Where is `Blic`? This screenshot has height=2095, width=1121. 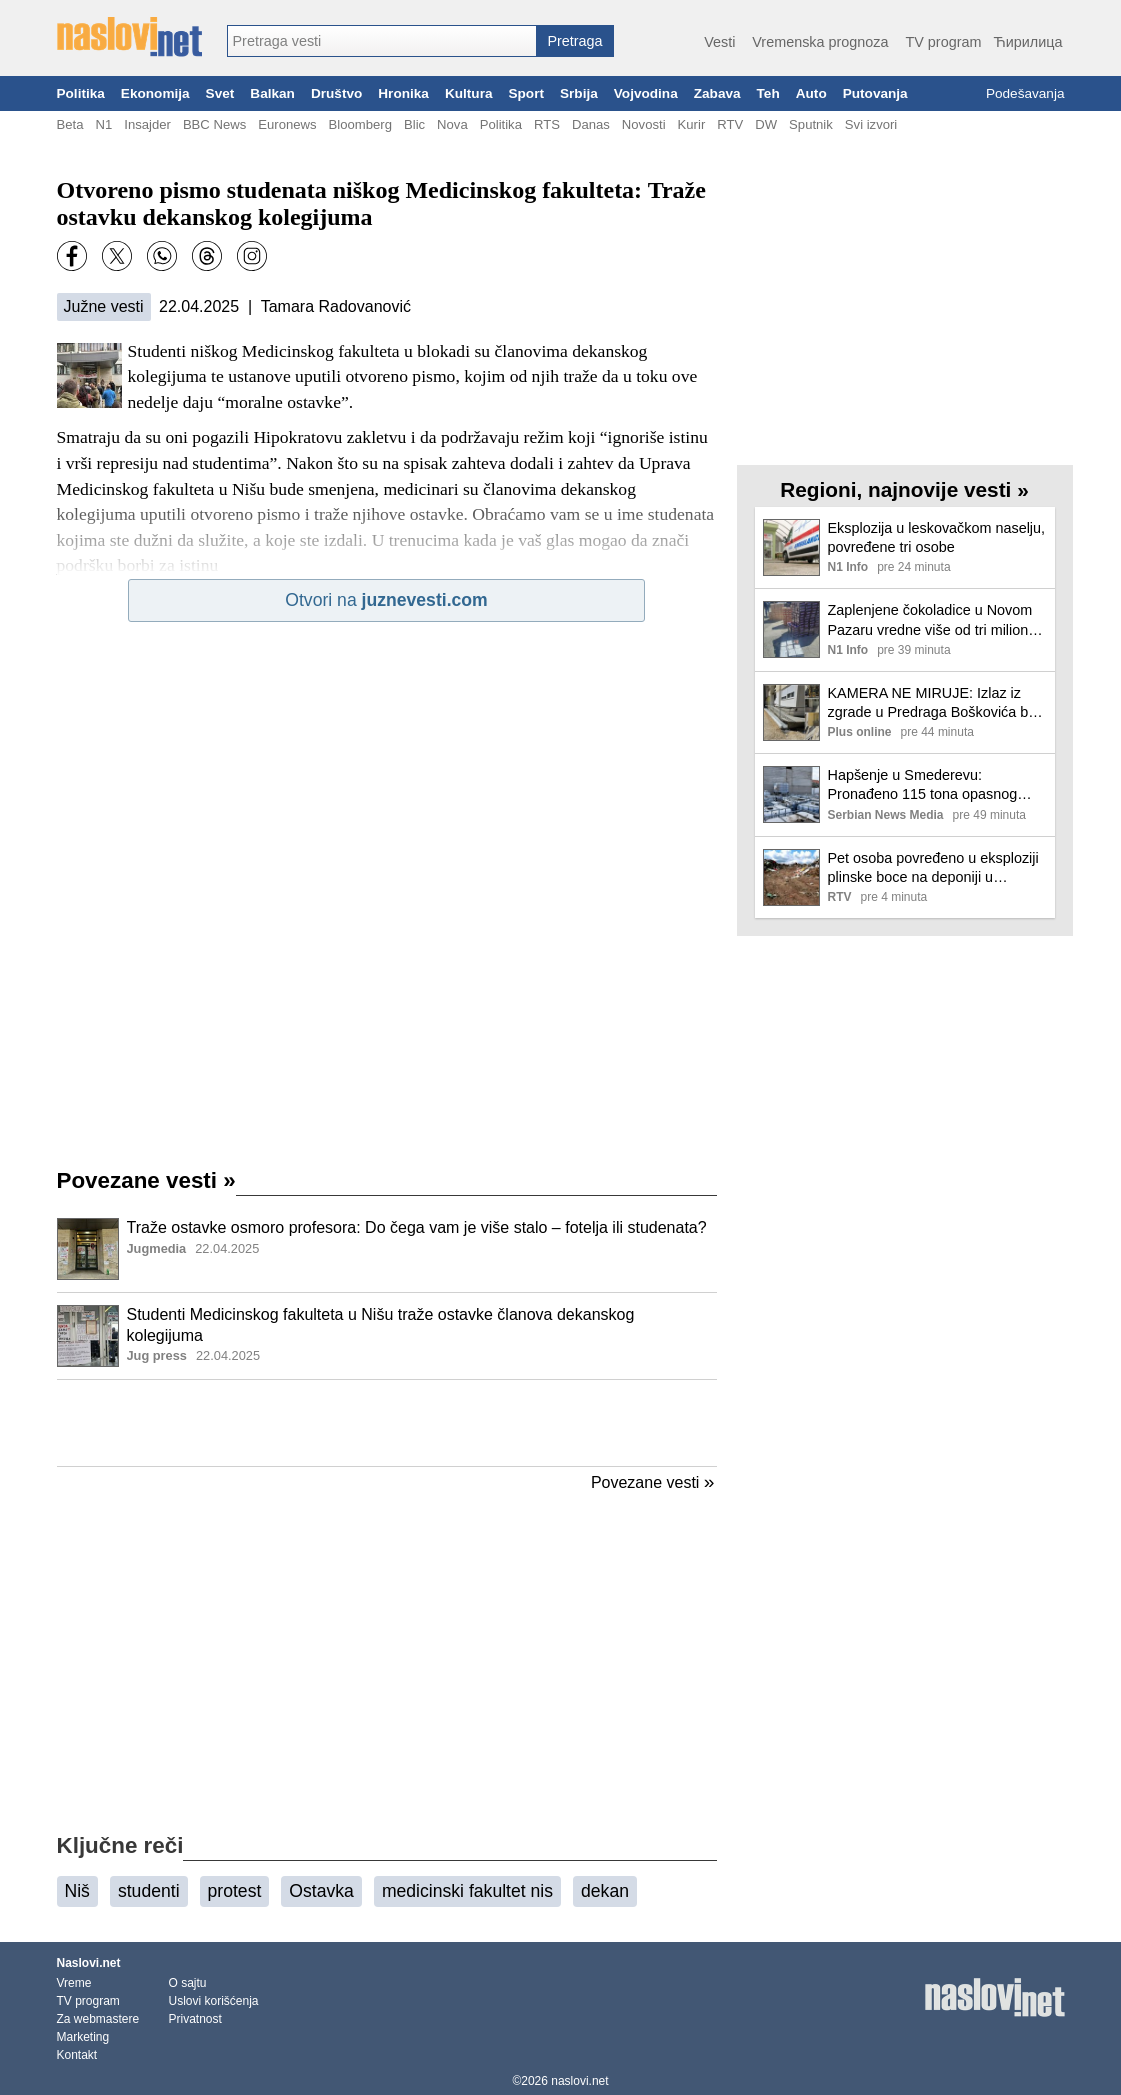
Blic is located at coordinates (414, 124).